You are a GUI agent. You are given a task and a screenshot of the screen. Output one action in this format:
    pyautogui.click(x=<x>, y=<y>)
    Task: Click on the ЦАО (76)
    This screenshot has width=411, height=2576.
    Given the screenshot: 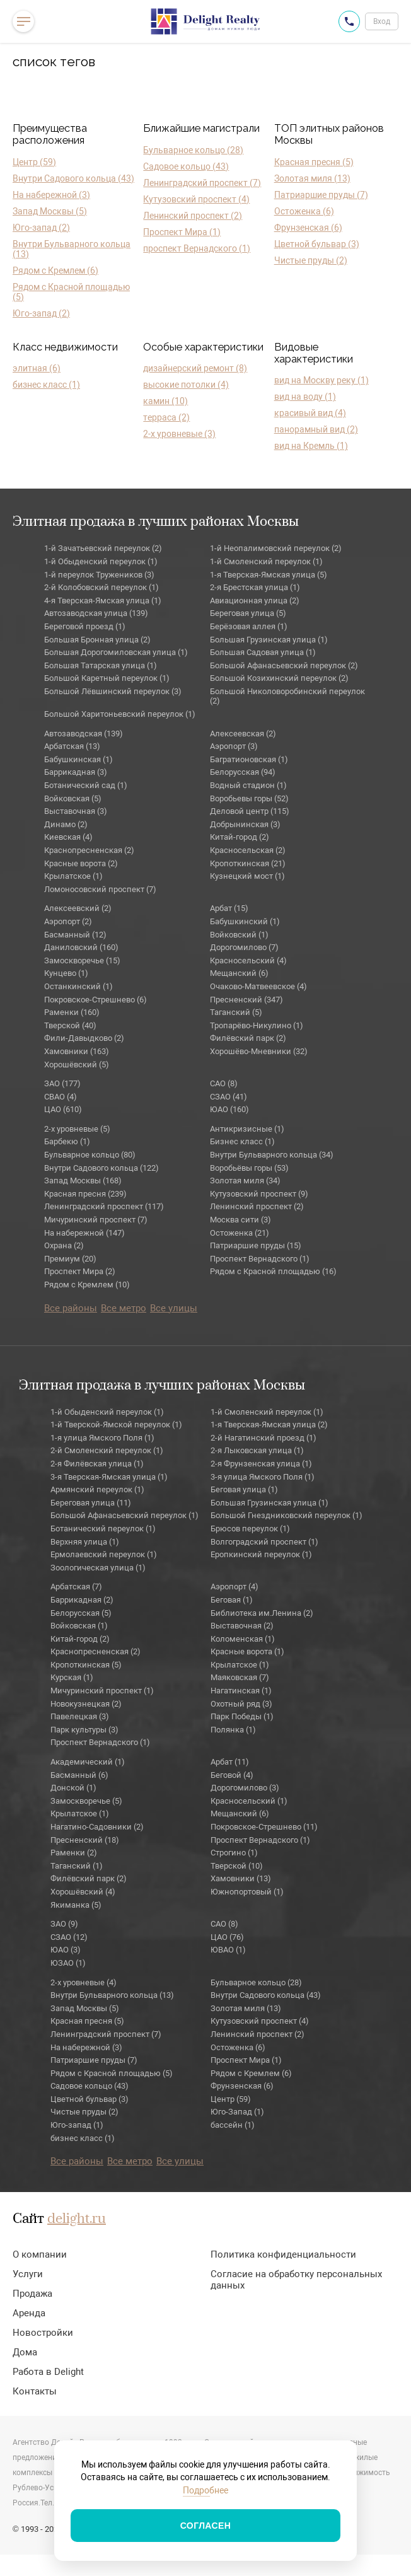 What is the action you would take?
    pyautogui.click(x=227, y=1937)
    